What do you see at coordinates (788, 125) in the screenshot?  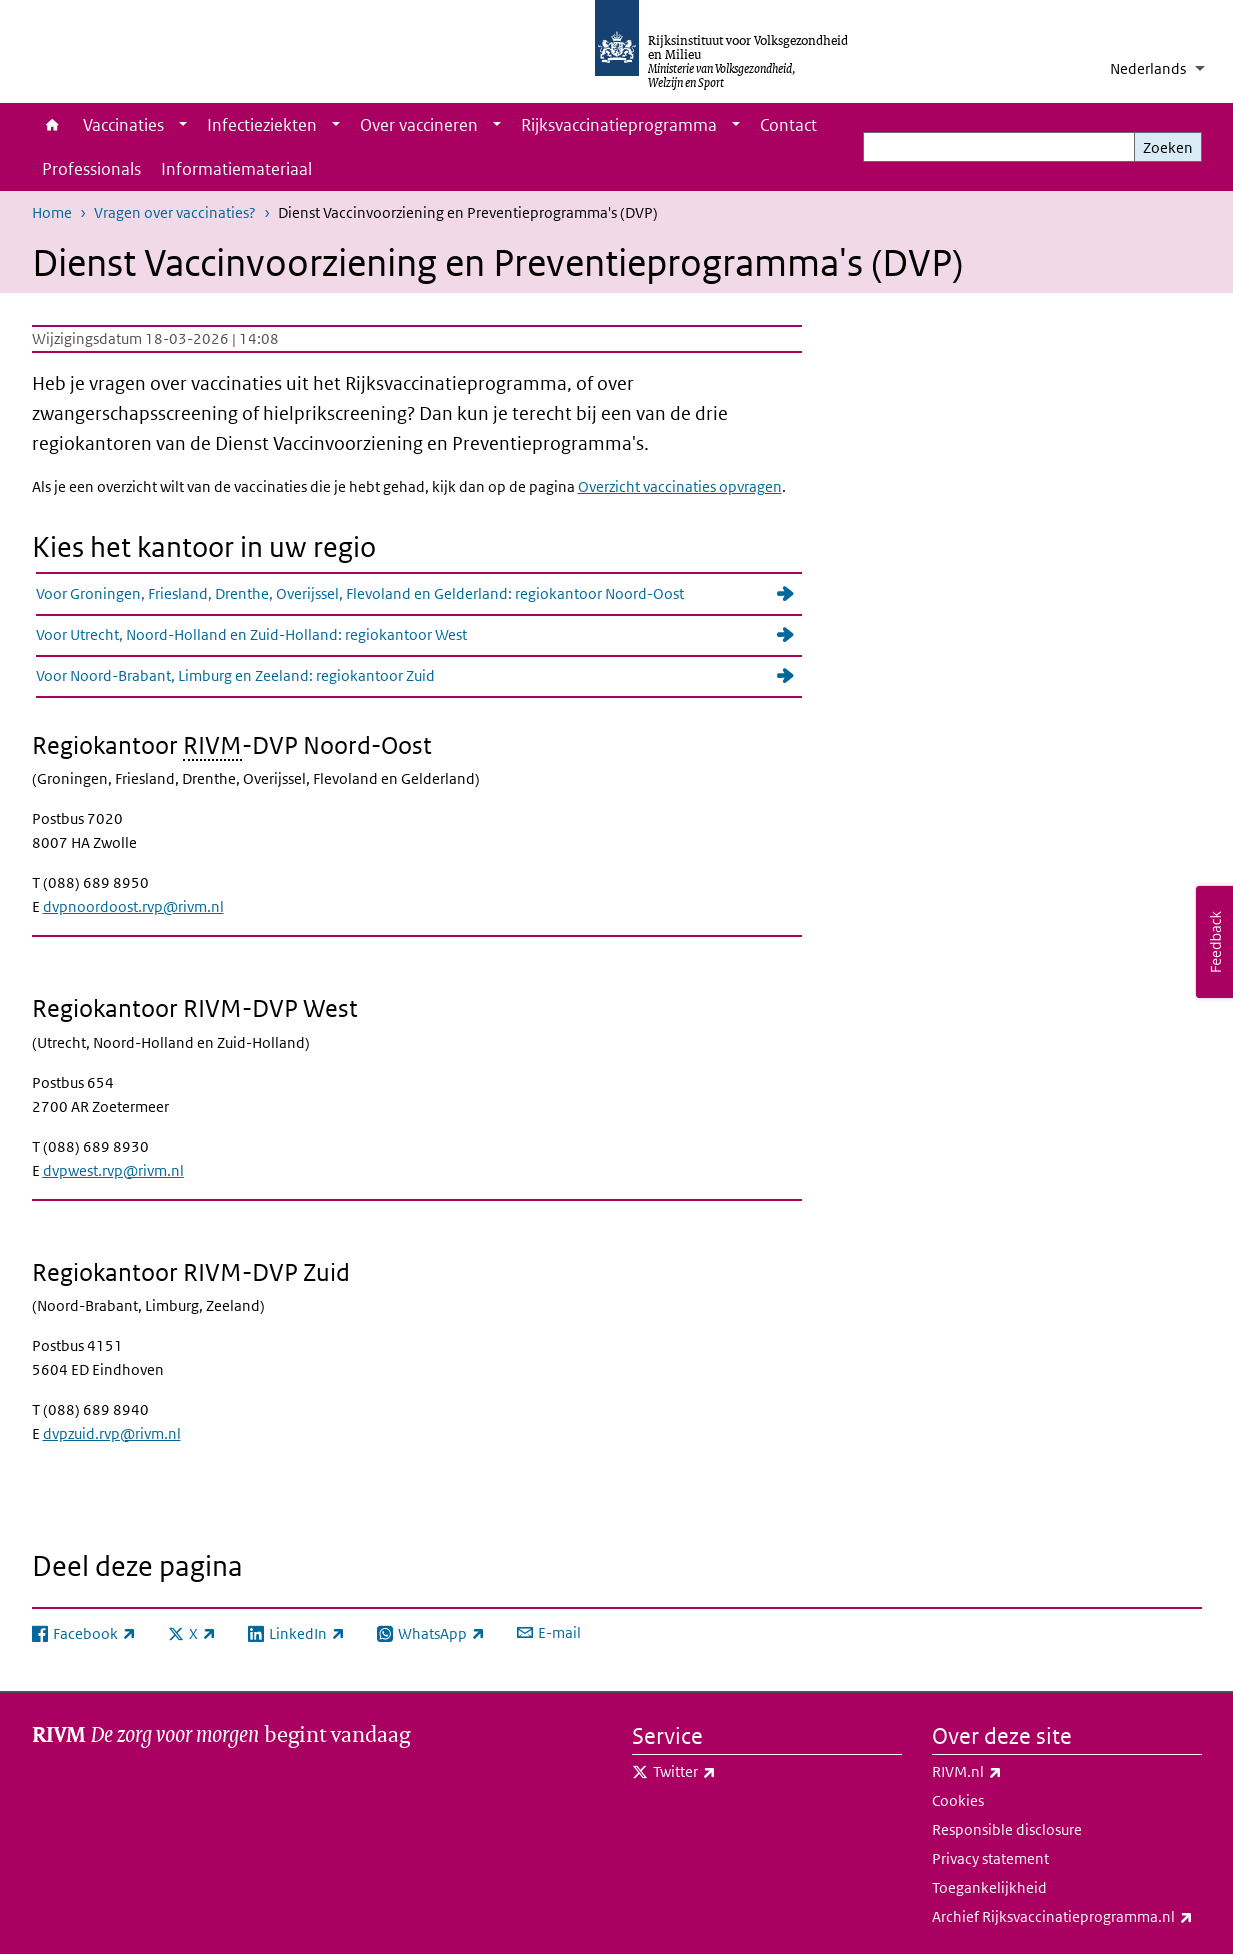 I see `Contact` at bounding box center [788, 125].